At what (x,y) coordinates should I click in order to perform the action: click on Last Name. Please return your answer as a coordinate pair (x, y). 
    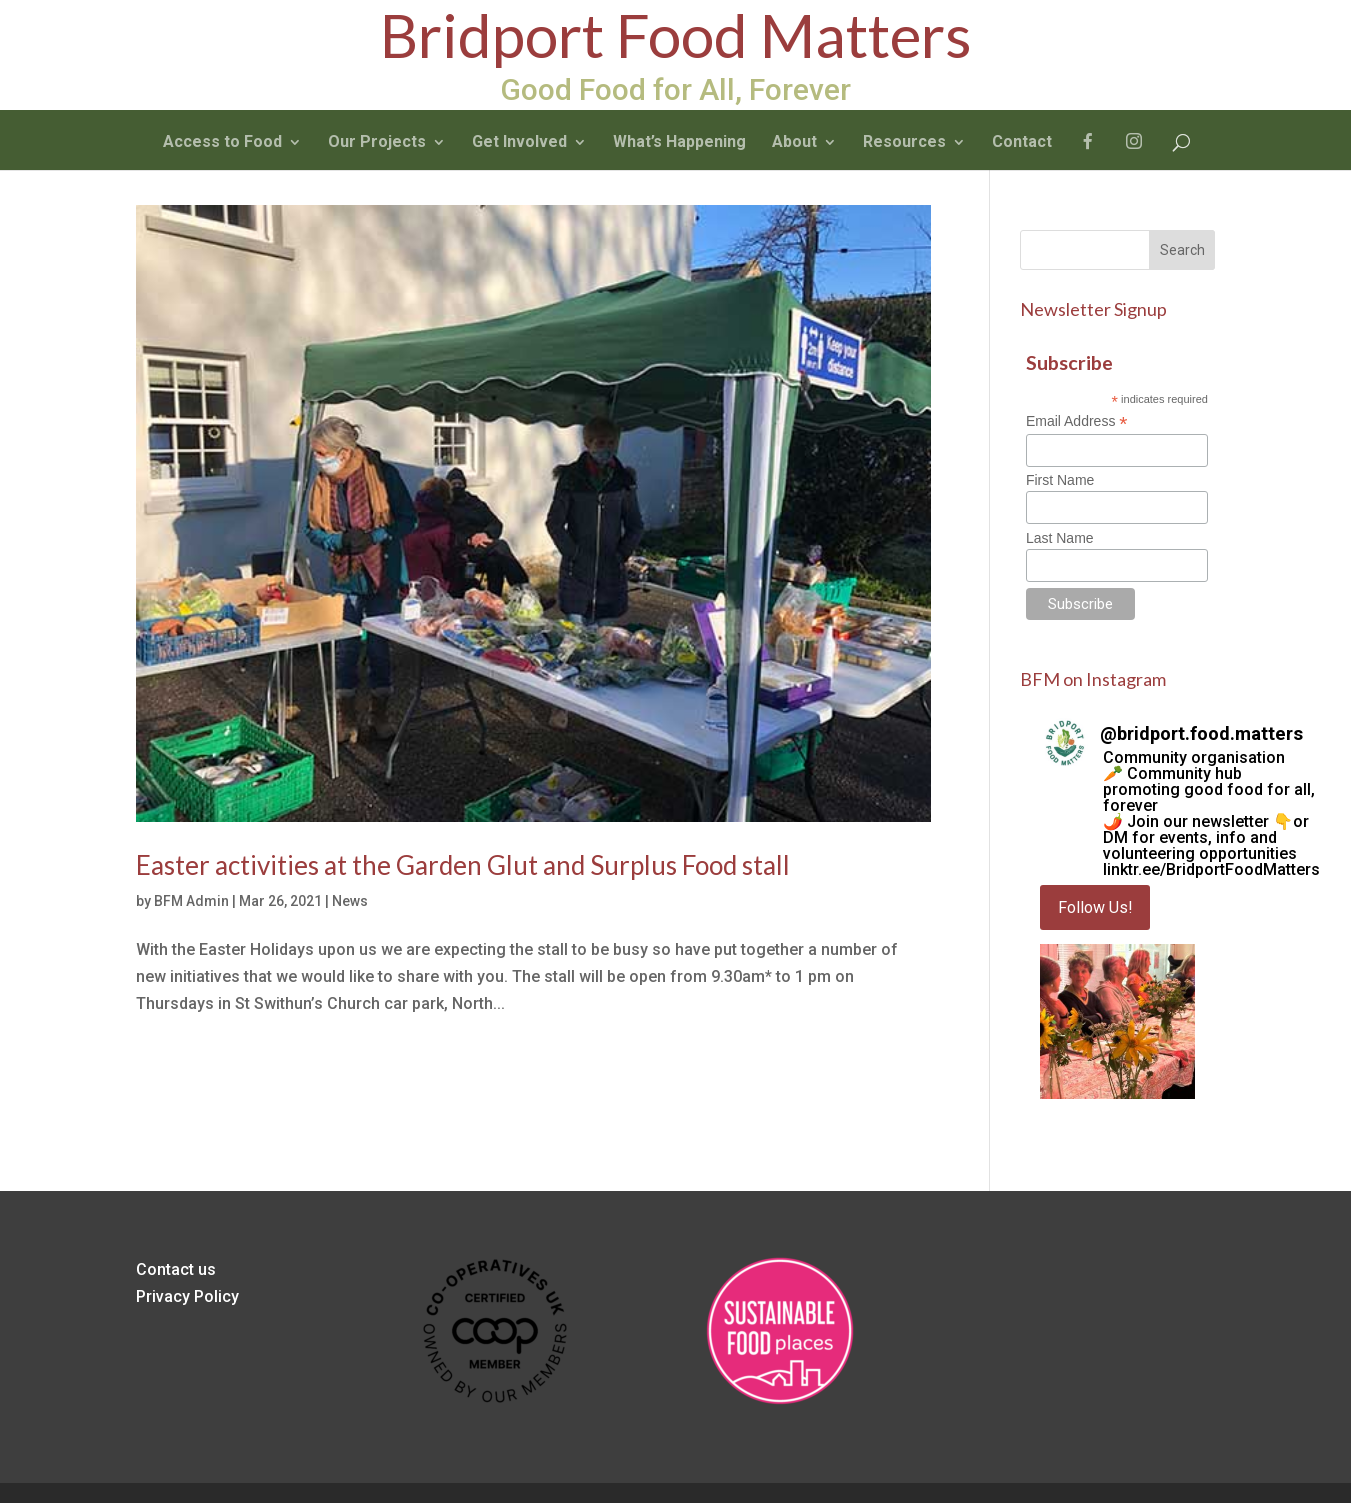
    Looking at the image, I should click on (1060, 538).